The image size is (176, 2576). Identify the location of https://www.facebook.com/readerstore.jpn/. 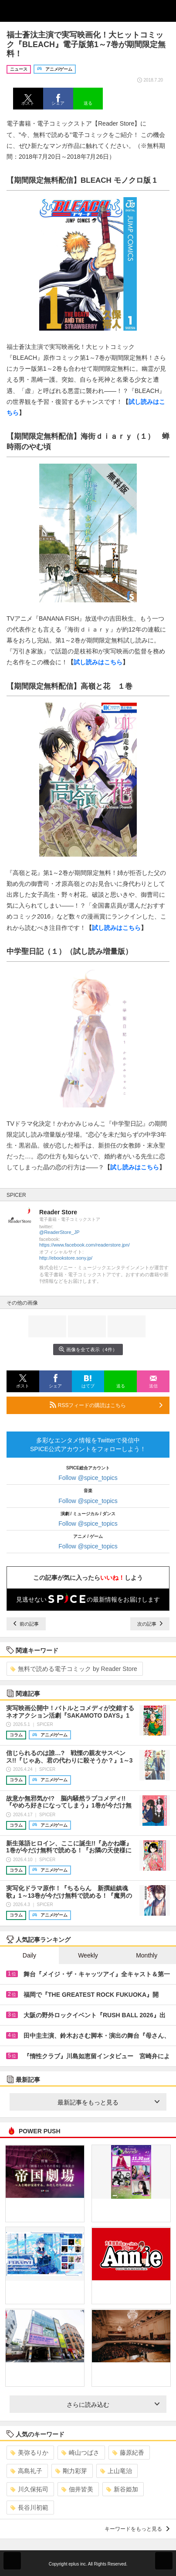
(84, 1244).